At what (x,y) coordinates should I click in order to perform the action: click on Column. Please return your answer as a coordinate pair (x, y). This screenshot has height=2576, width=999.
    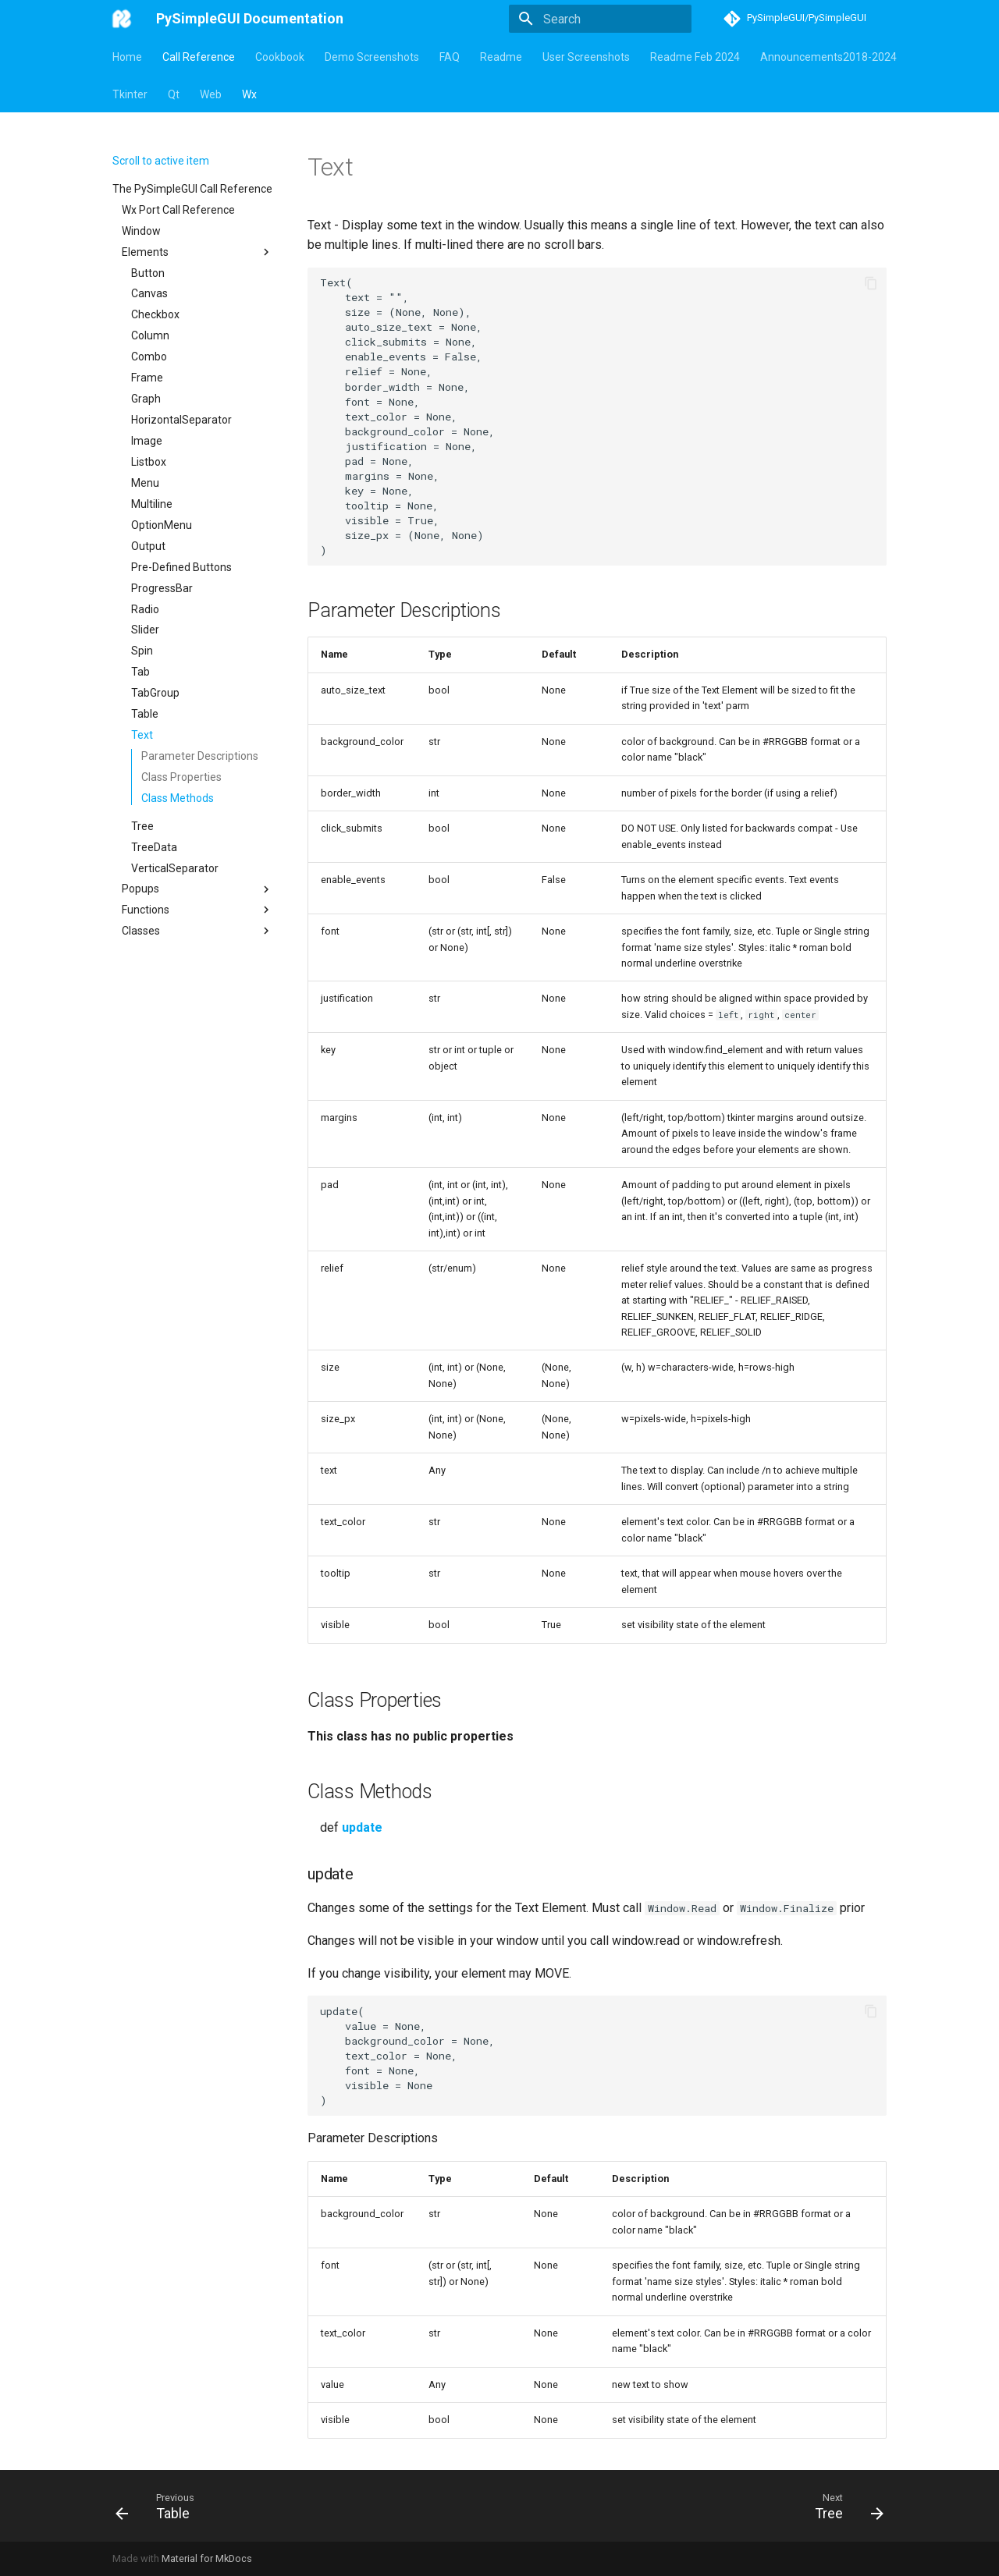
    Looking at the image, I should click on (150, 335).